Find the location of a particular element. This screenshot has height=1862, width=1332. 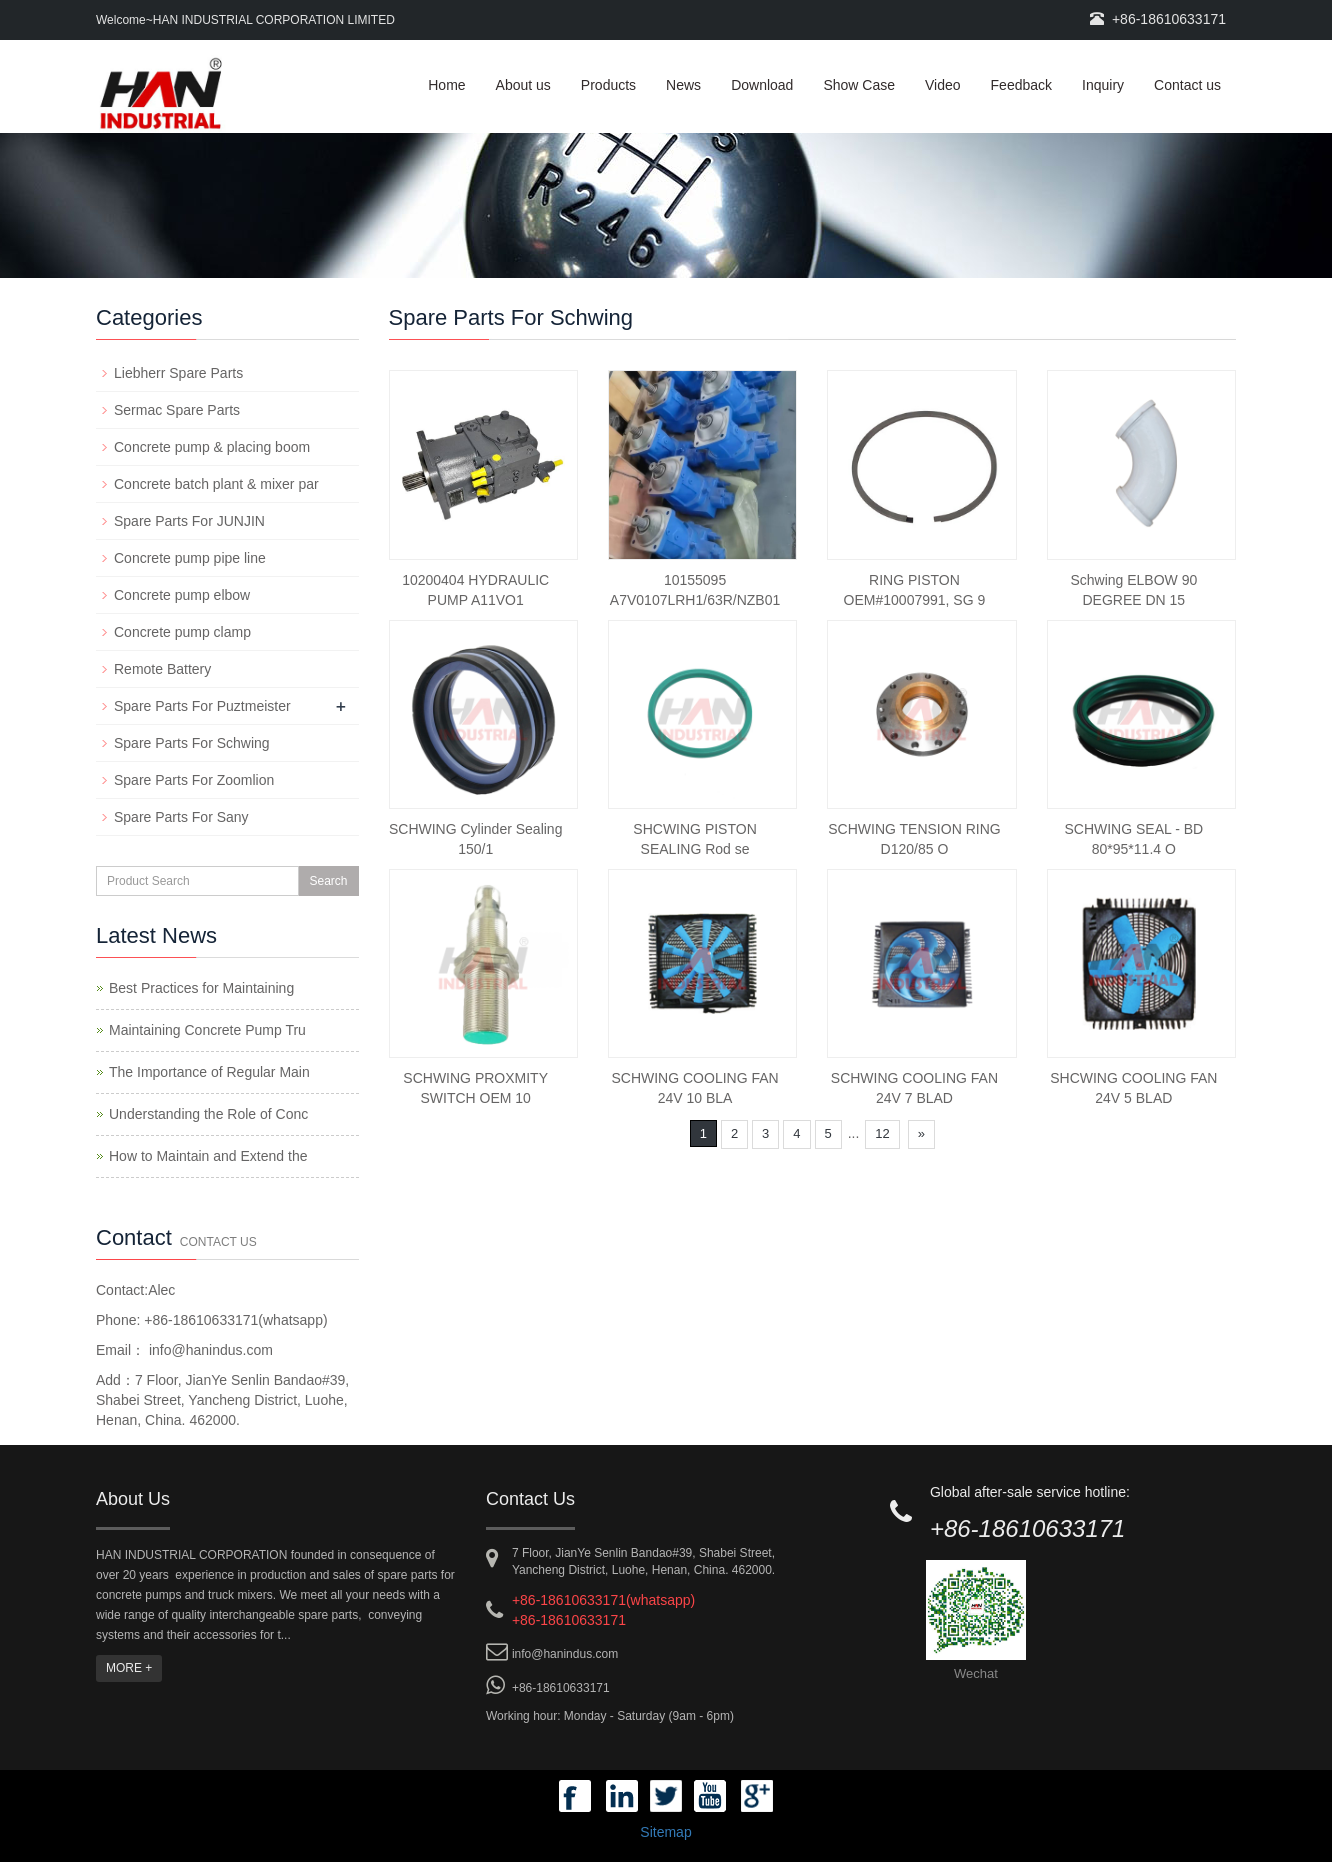

About us is located at coordinates (523, 85).